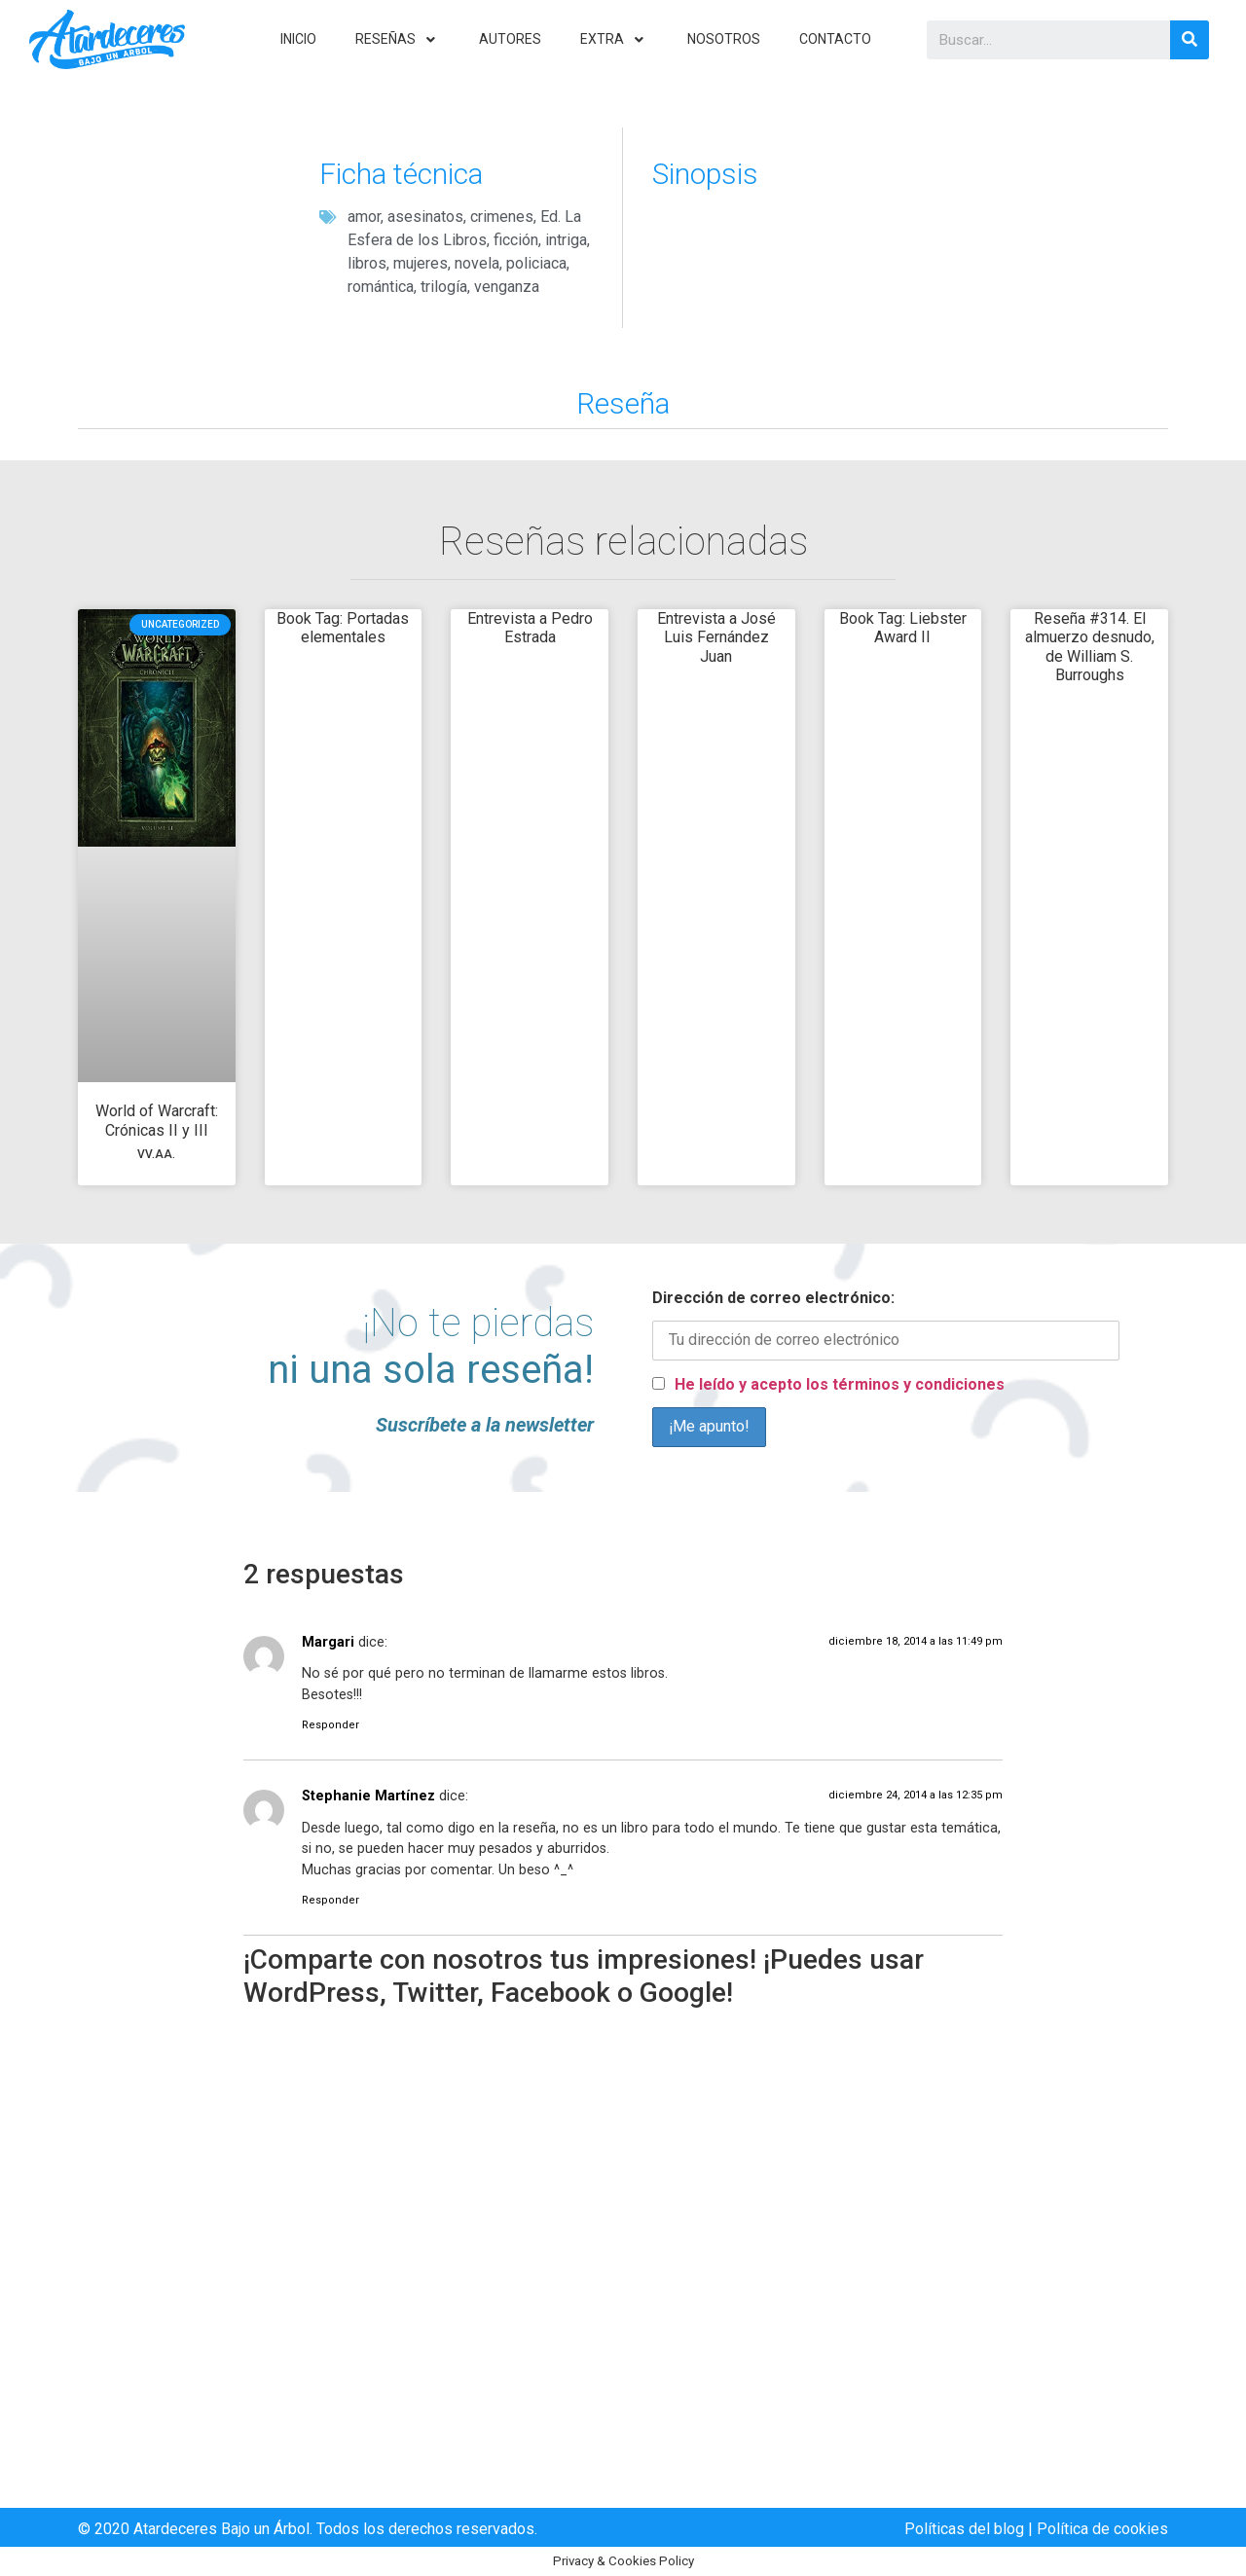 This screenshot has width=1246, height=2576. I want to click on Entrevista a José Luis Fernández Juan, so click(716, 637).